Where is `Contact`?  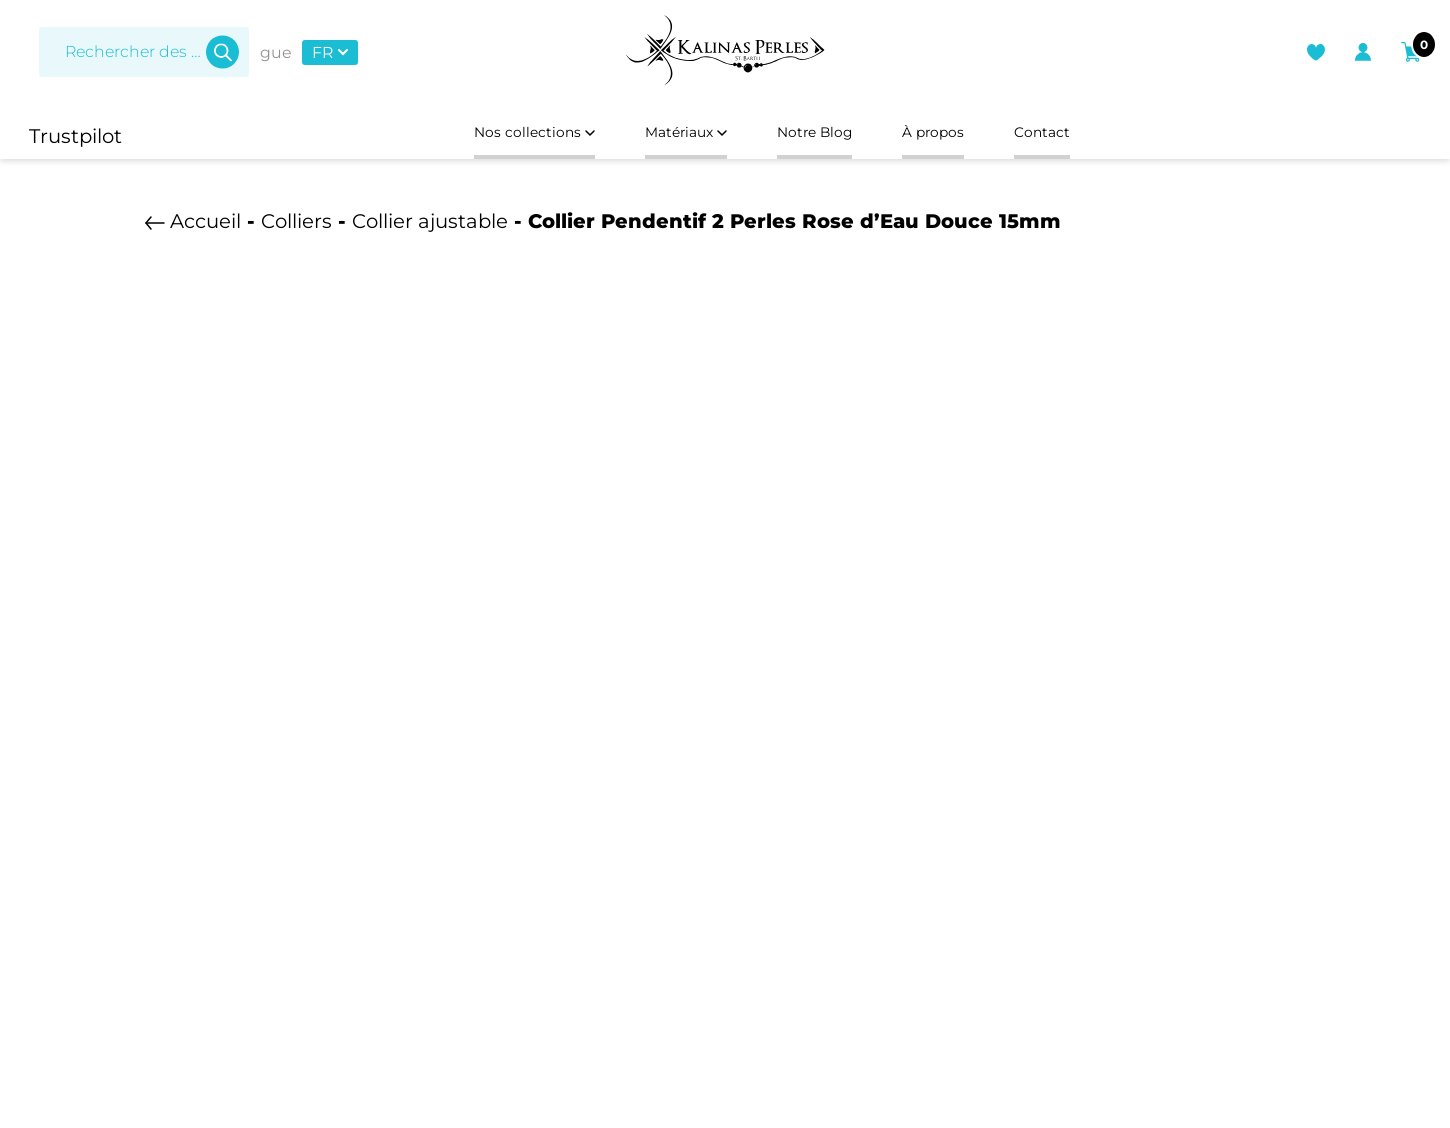
Contact is located at coordinates (1106, 136).